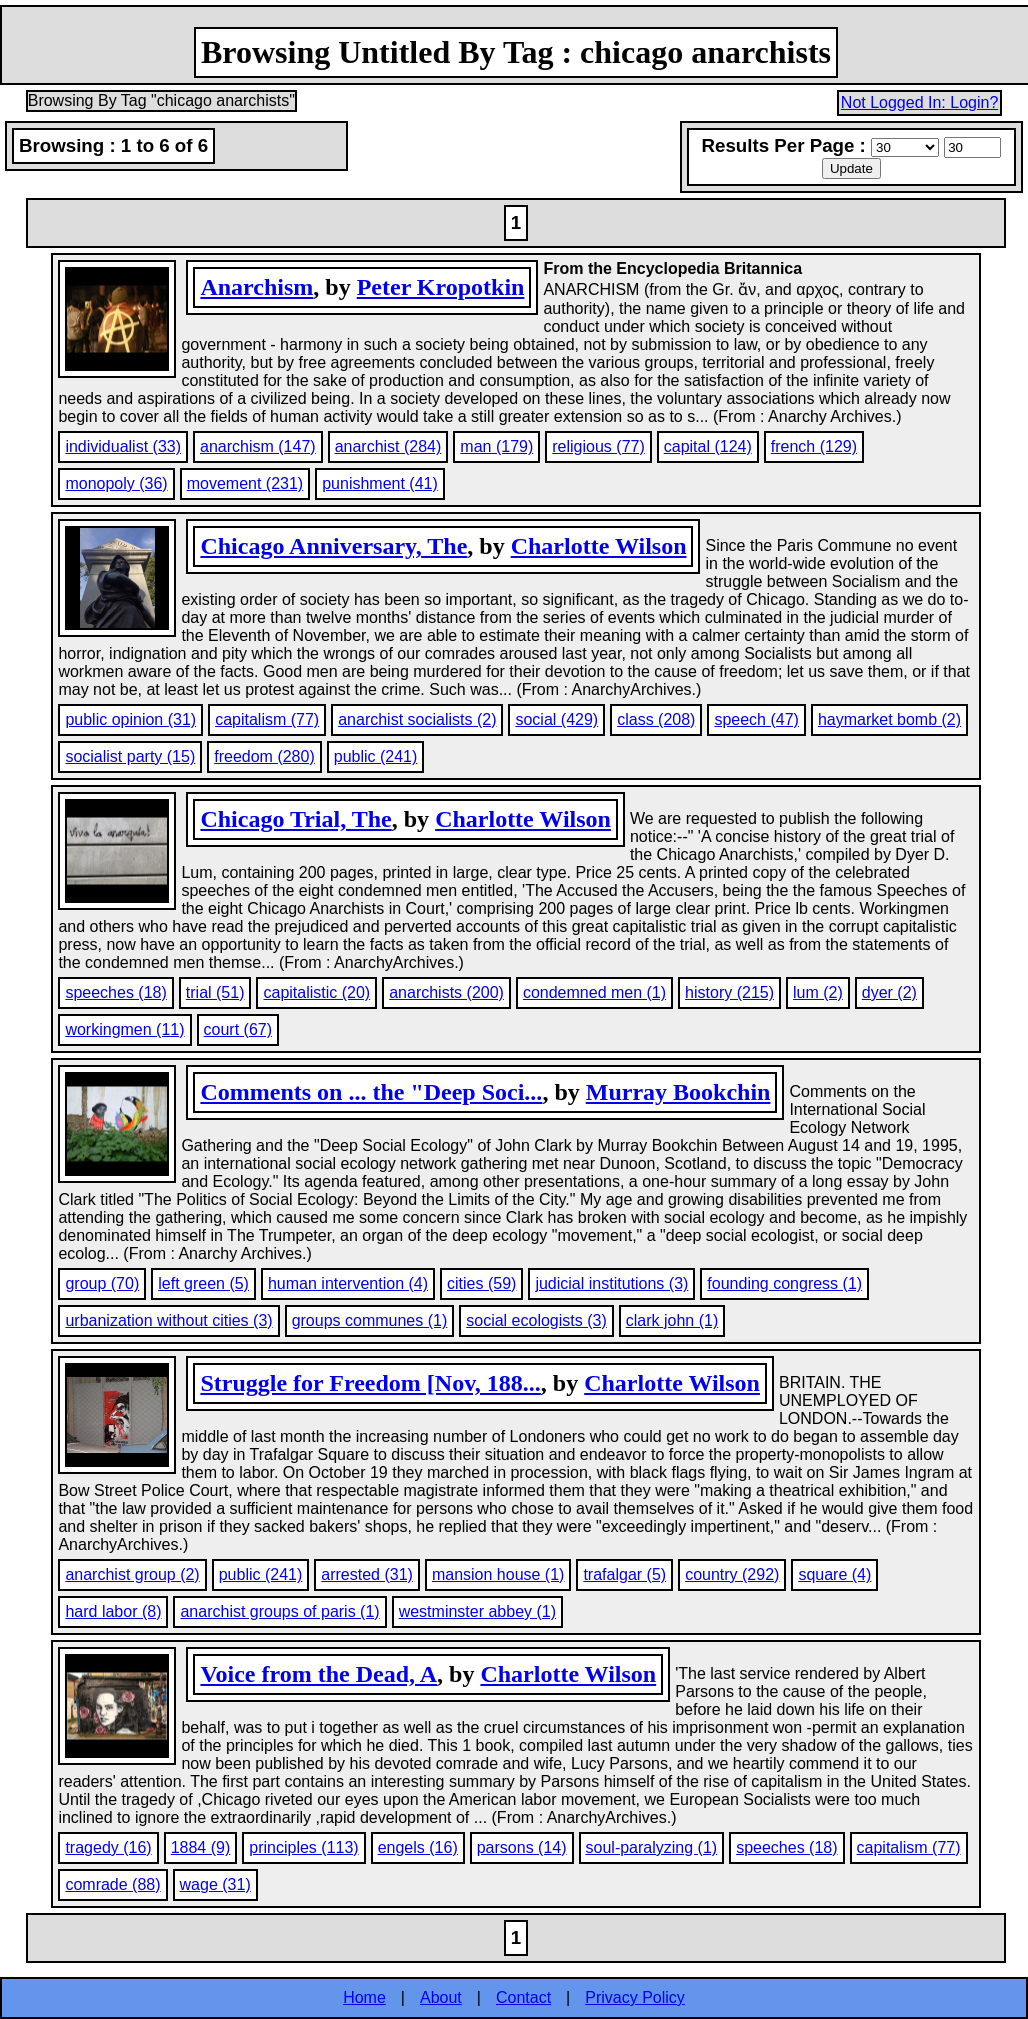 The width and height of the screenshot is (1028, 2019). Describe the element at coordinates (245, 483) in the screenshot. I see `movement (231)` at that location.